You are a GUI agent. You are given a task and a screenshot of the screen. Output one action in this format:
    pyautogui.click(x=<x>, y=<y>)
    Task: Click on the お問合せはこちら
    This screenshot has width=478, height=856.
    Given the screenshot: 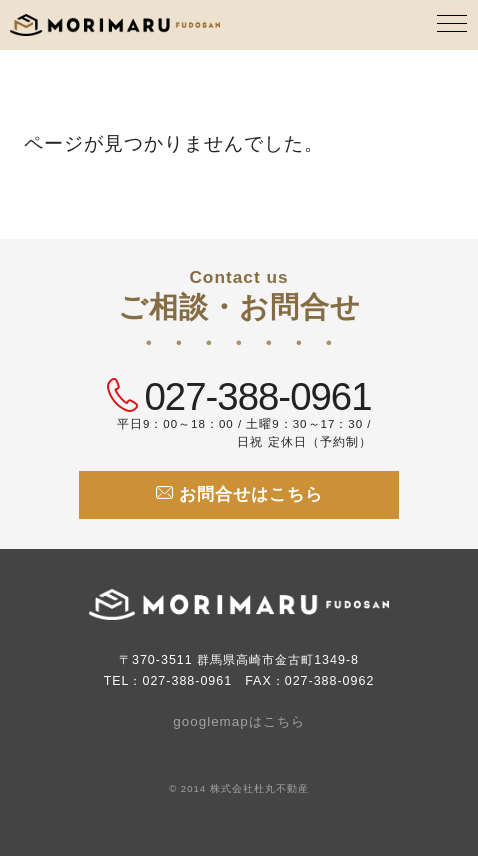 What is the action you would take?
    pyautogui.click(x=239, y=494)
    